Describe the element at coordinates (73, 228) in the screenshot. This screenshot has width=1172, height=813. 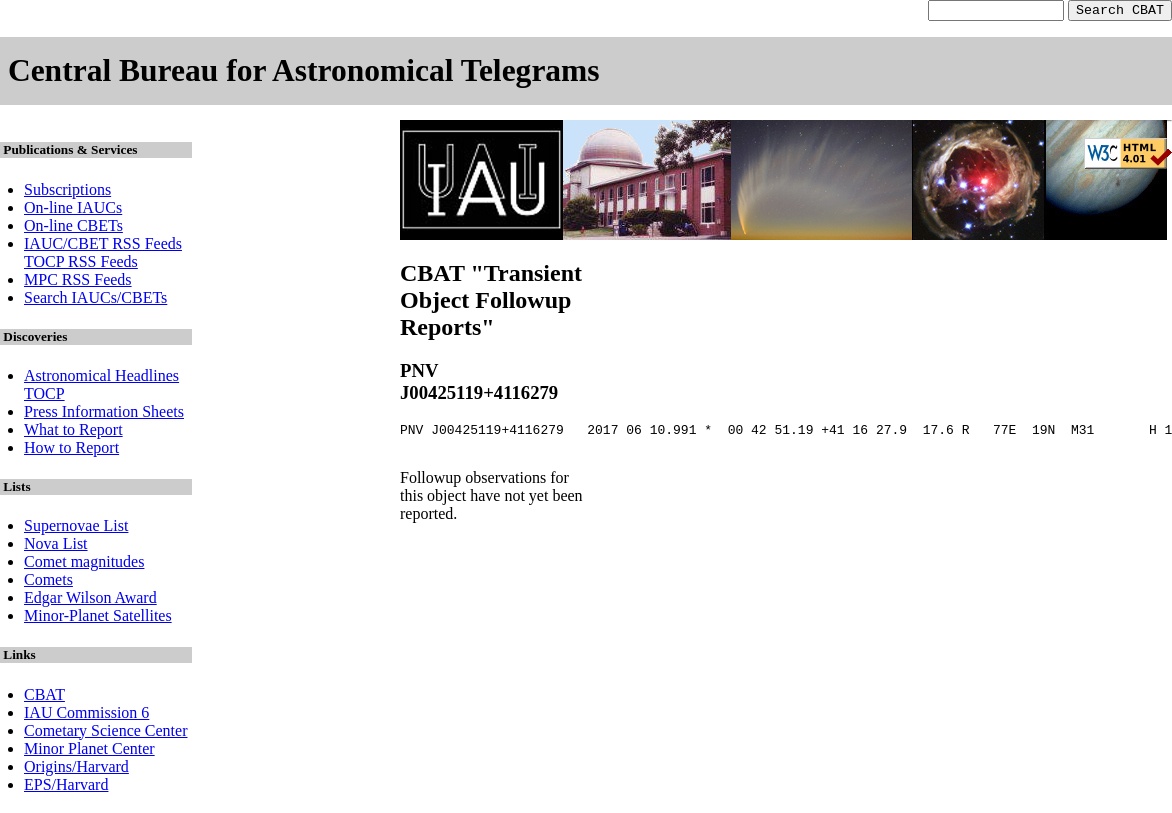
I see `On-line CBETs` at that location.